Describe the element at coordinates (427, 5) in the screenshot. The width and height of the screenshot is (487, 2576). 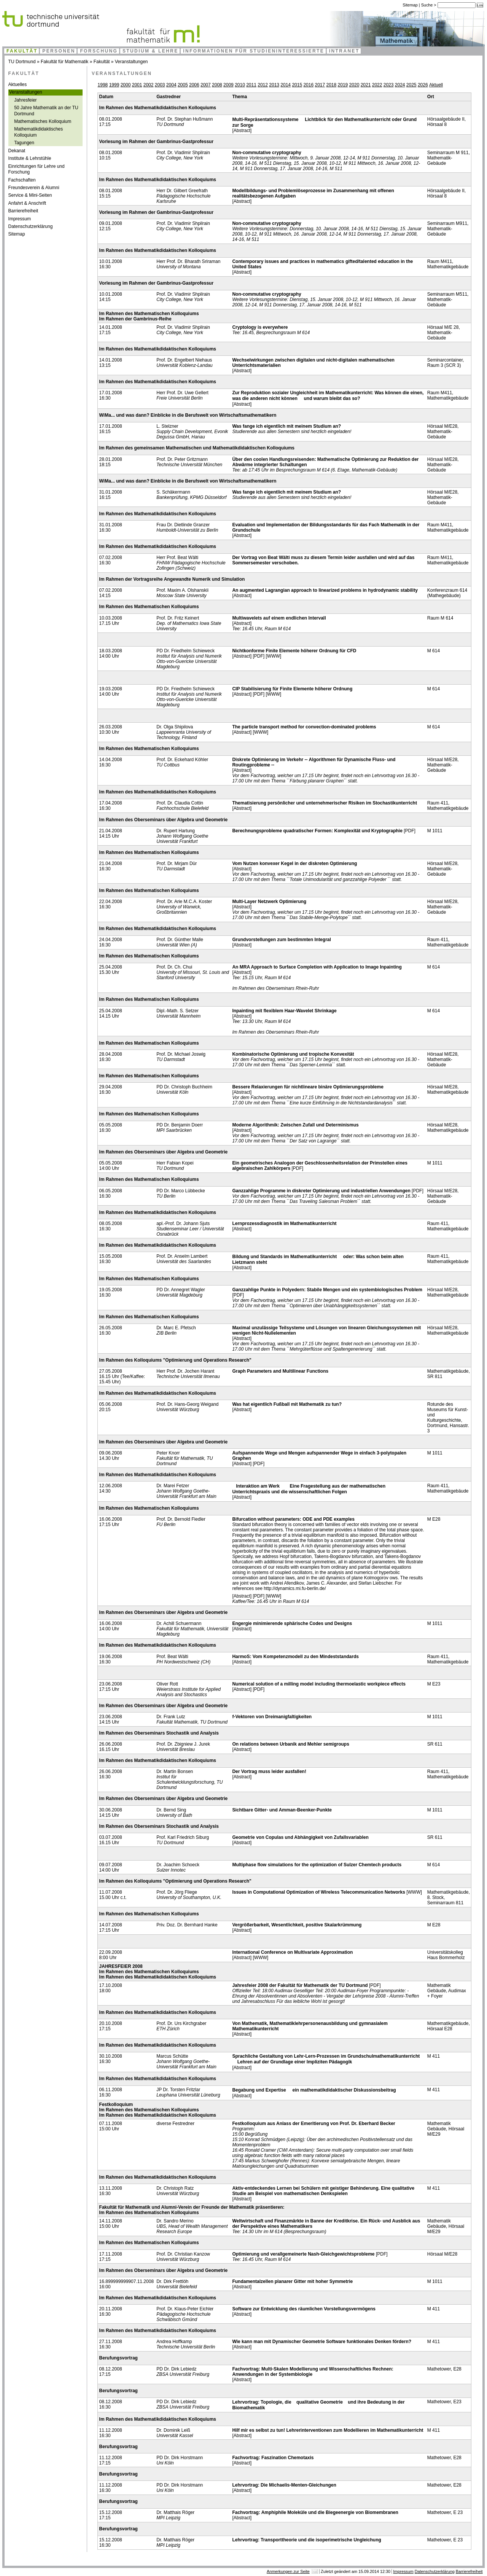
I see `Suche` at that location.